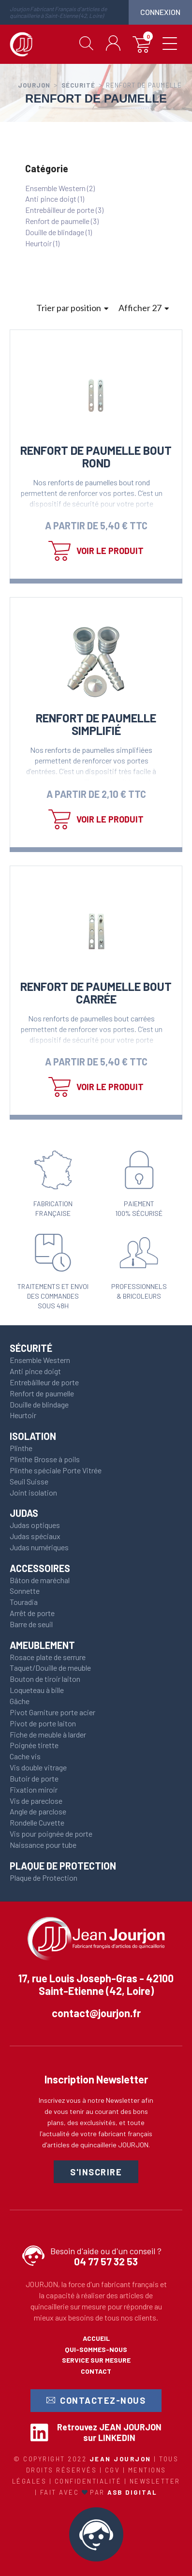  Describe the element at coordinates (96, 2371) in the screenshot. I see `Contact` at that location.